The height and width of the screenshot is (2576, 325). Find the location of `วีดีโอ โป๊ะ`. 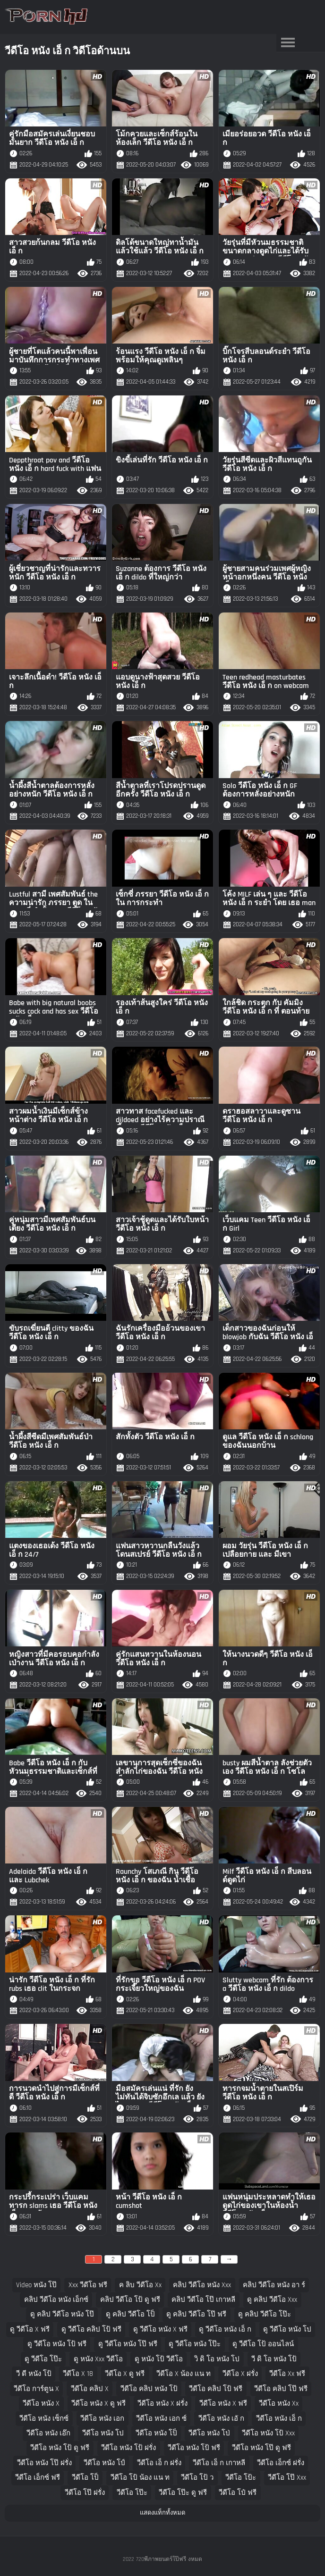

วีดีโอ โป๊ะ is located at coordinates (132, 2492).